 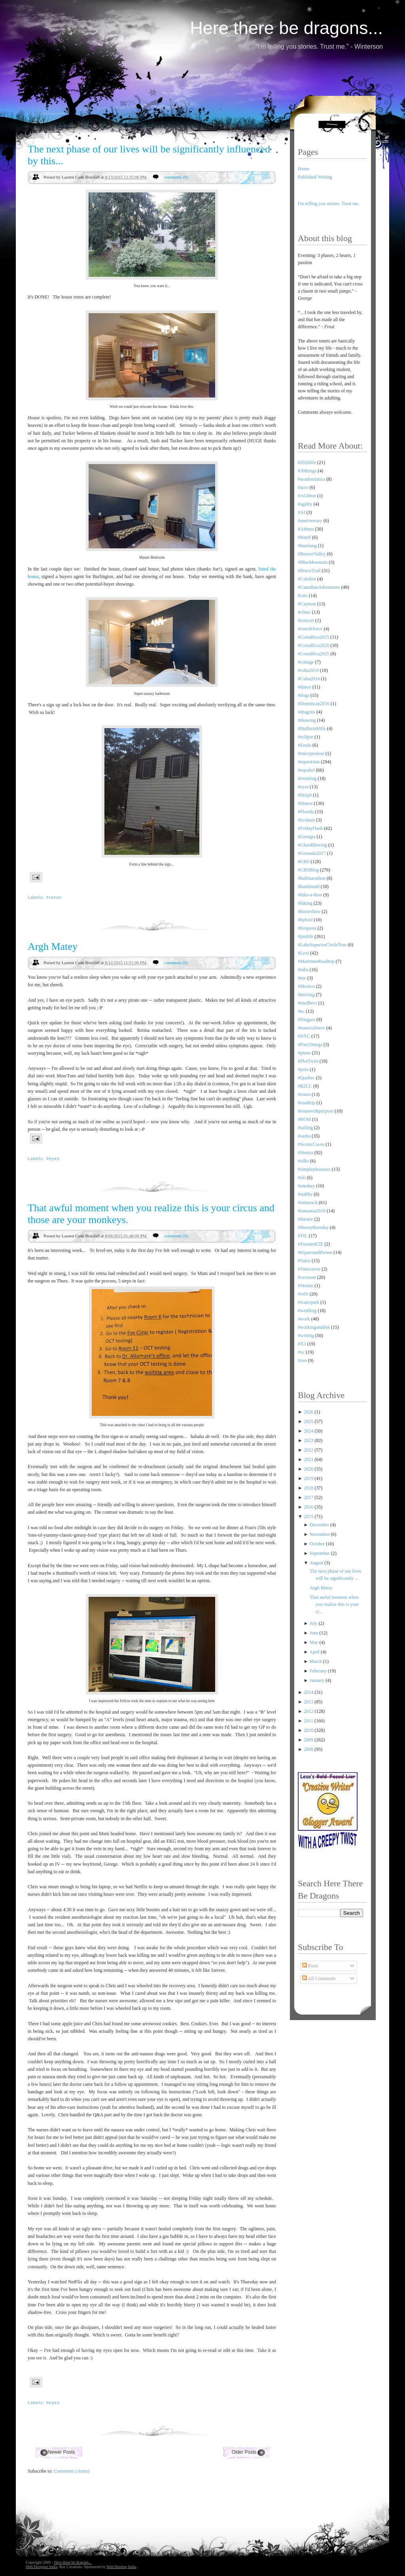 What do you see at coordinates (303, 1069) in the screenshot?
I see `#polo` at bounding box center [303, 1069].